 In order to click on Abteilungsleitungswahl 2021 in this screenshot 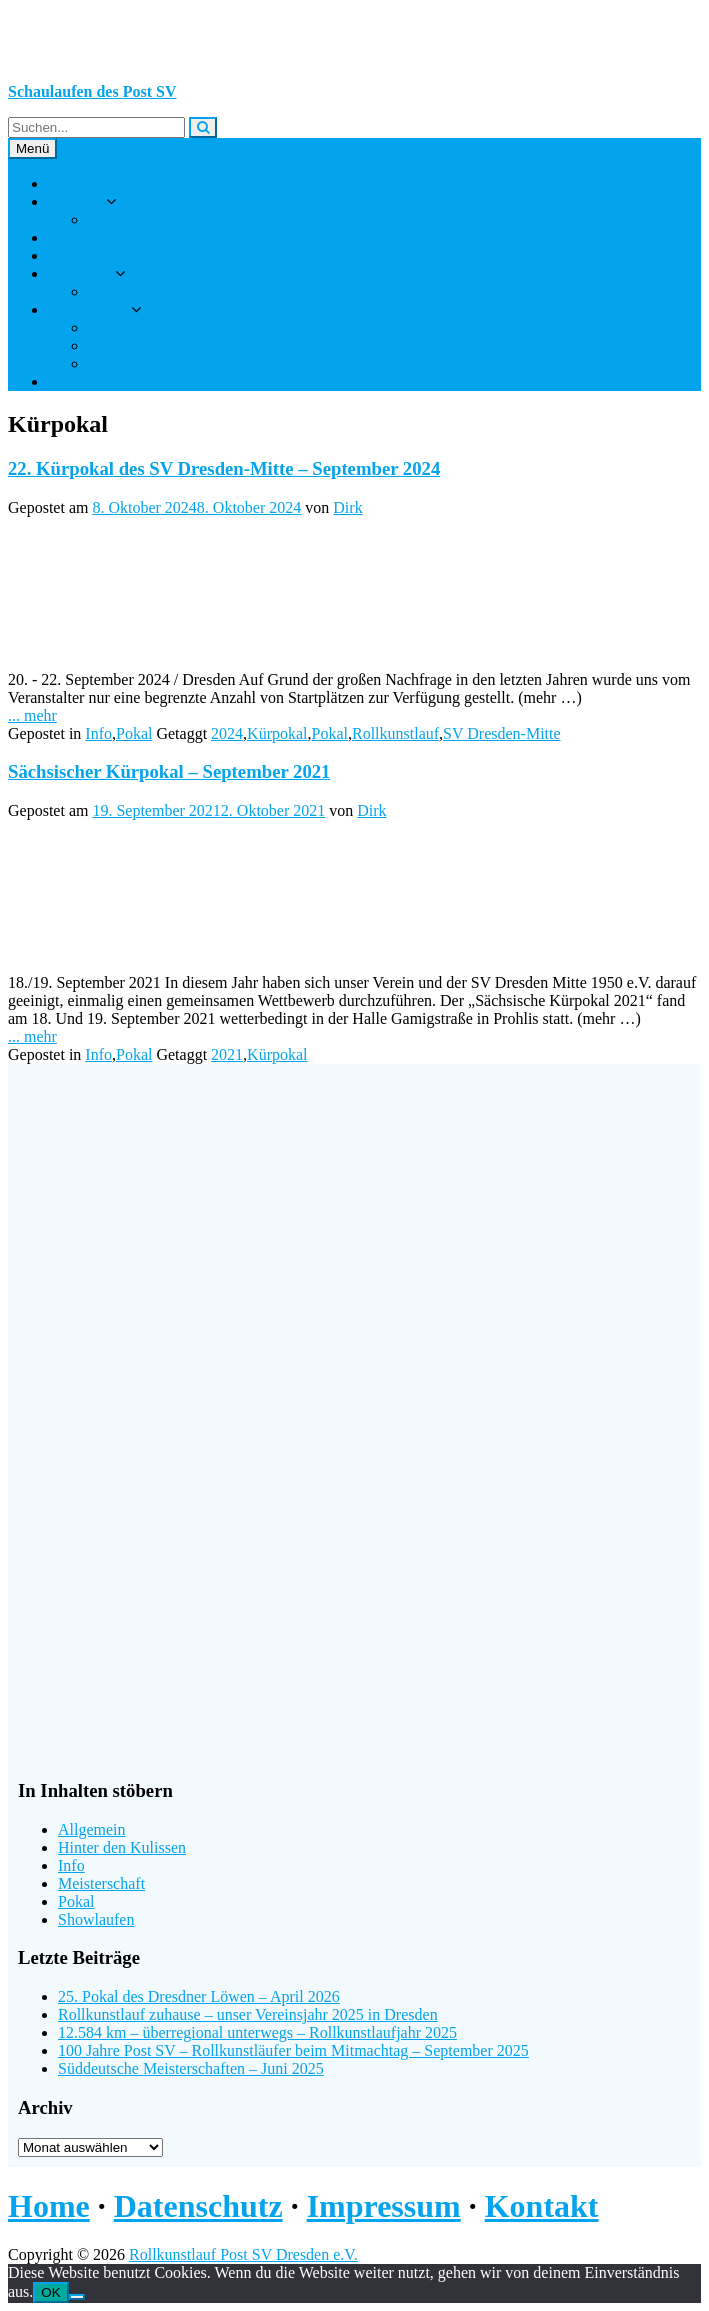, I will do `click(182, 363)`.